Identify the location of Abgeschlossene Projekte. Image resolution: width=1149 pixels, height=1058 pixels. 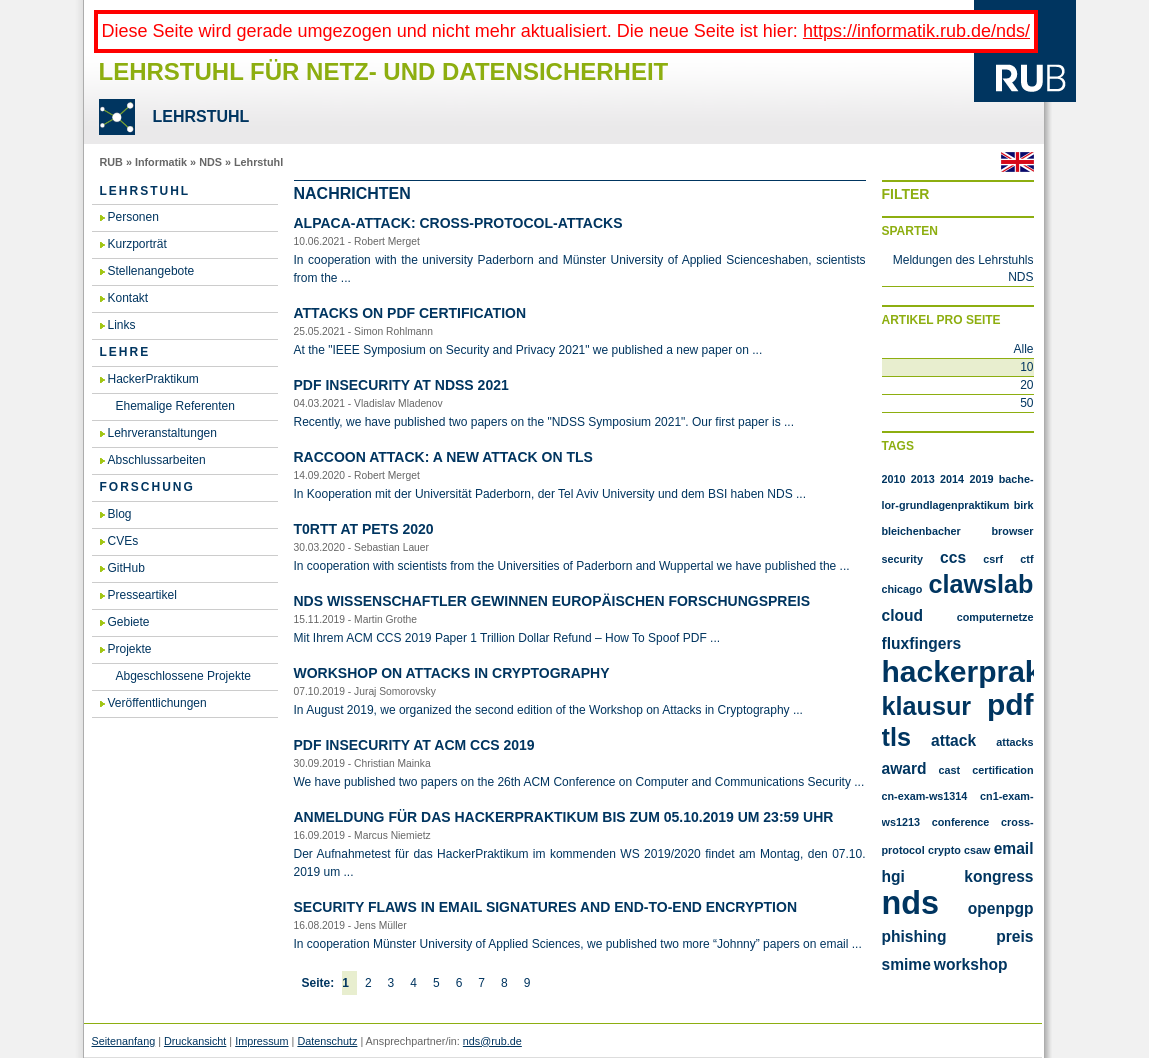
(183, 676).